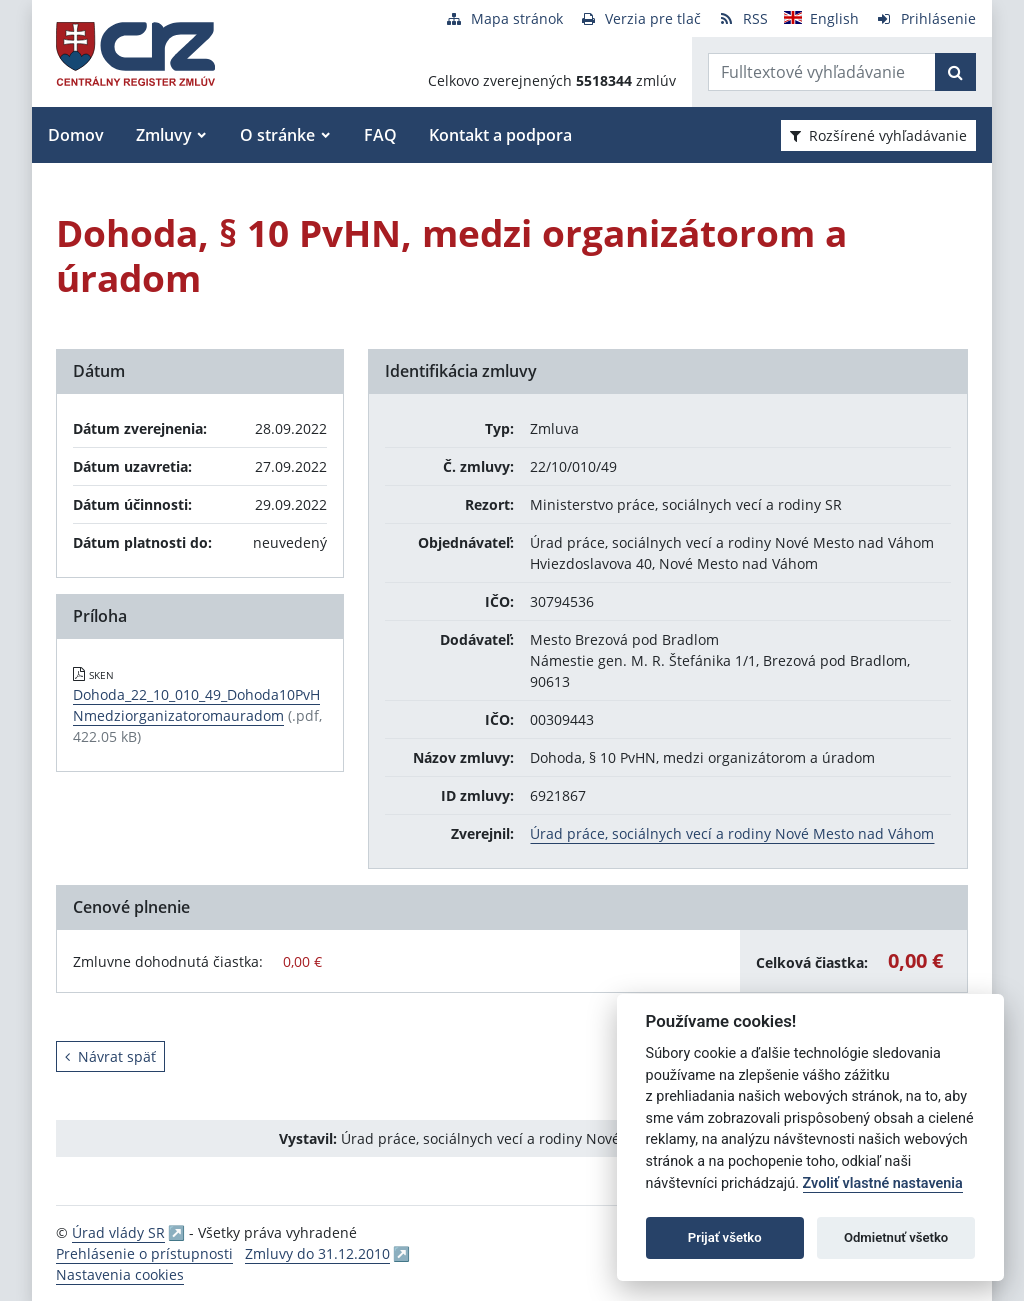 This screenshot has height=1301, width=1024. What do you see at coordinates (878, 135) in the screenshot?
I see `Rozšírené vyhľadávanie` at bounding box center [878, 135].